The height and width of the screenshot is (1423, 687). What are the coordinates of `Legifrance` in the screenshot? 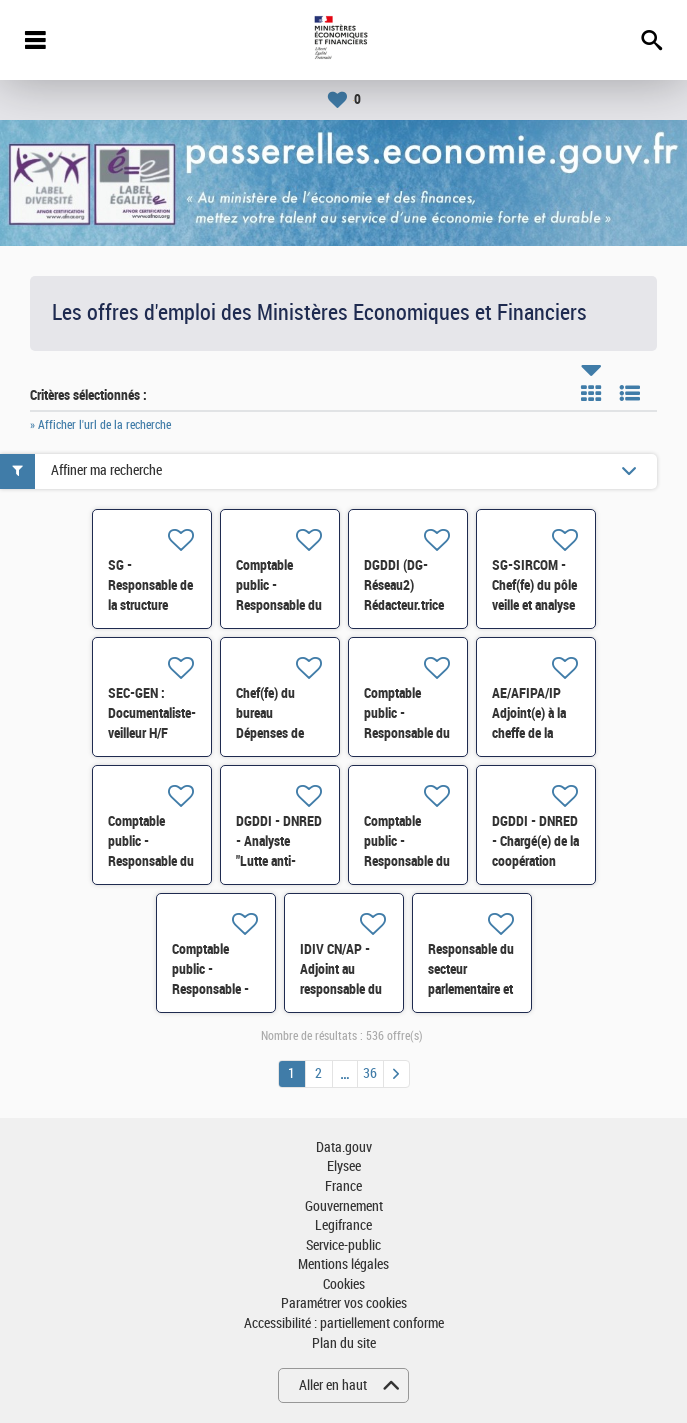 It's located at (343, 1225).